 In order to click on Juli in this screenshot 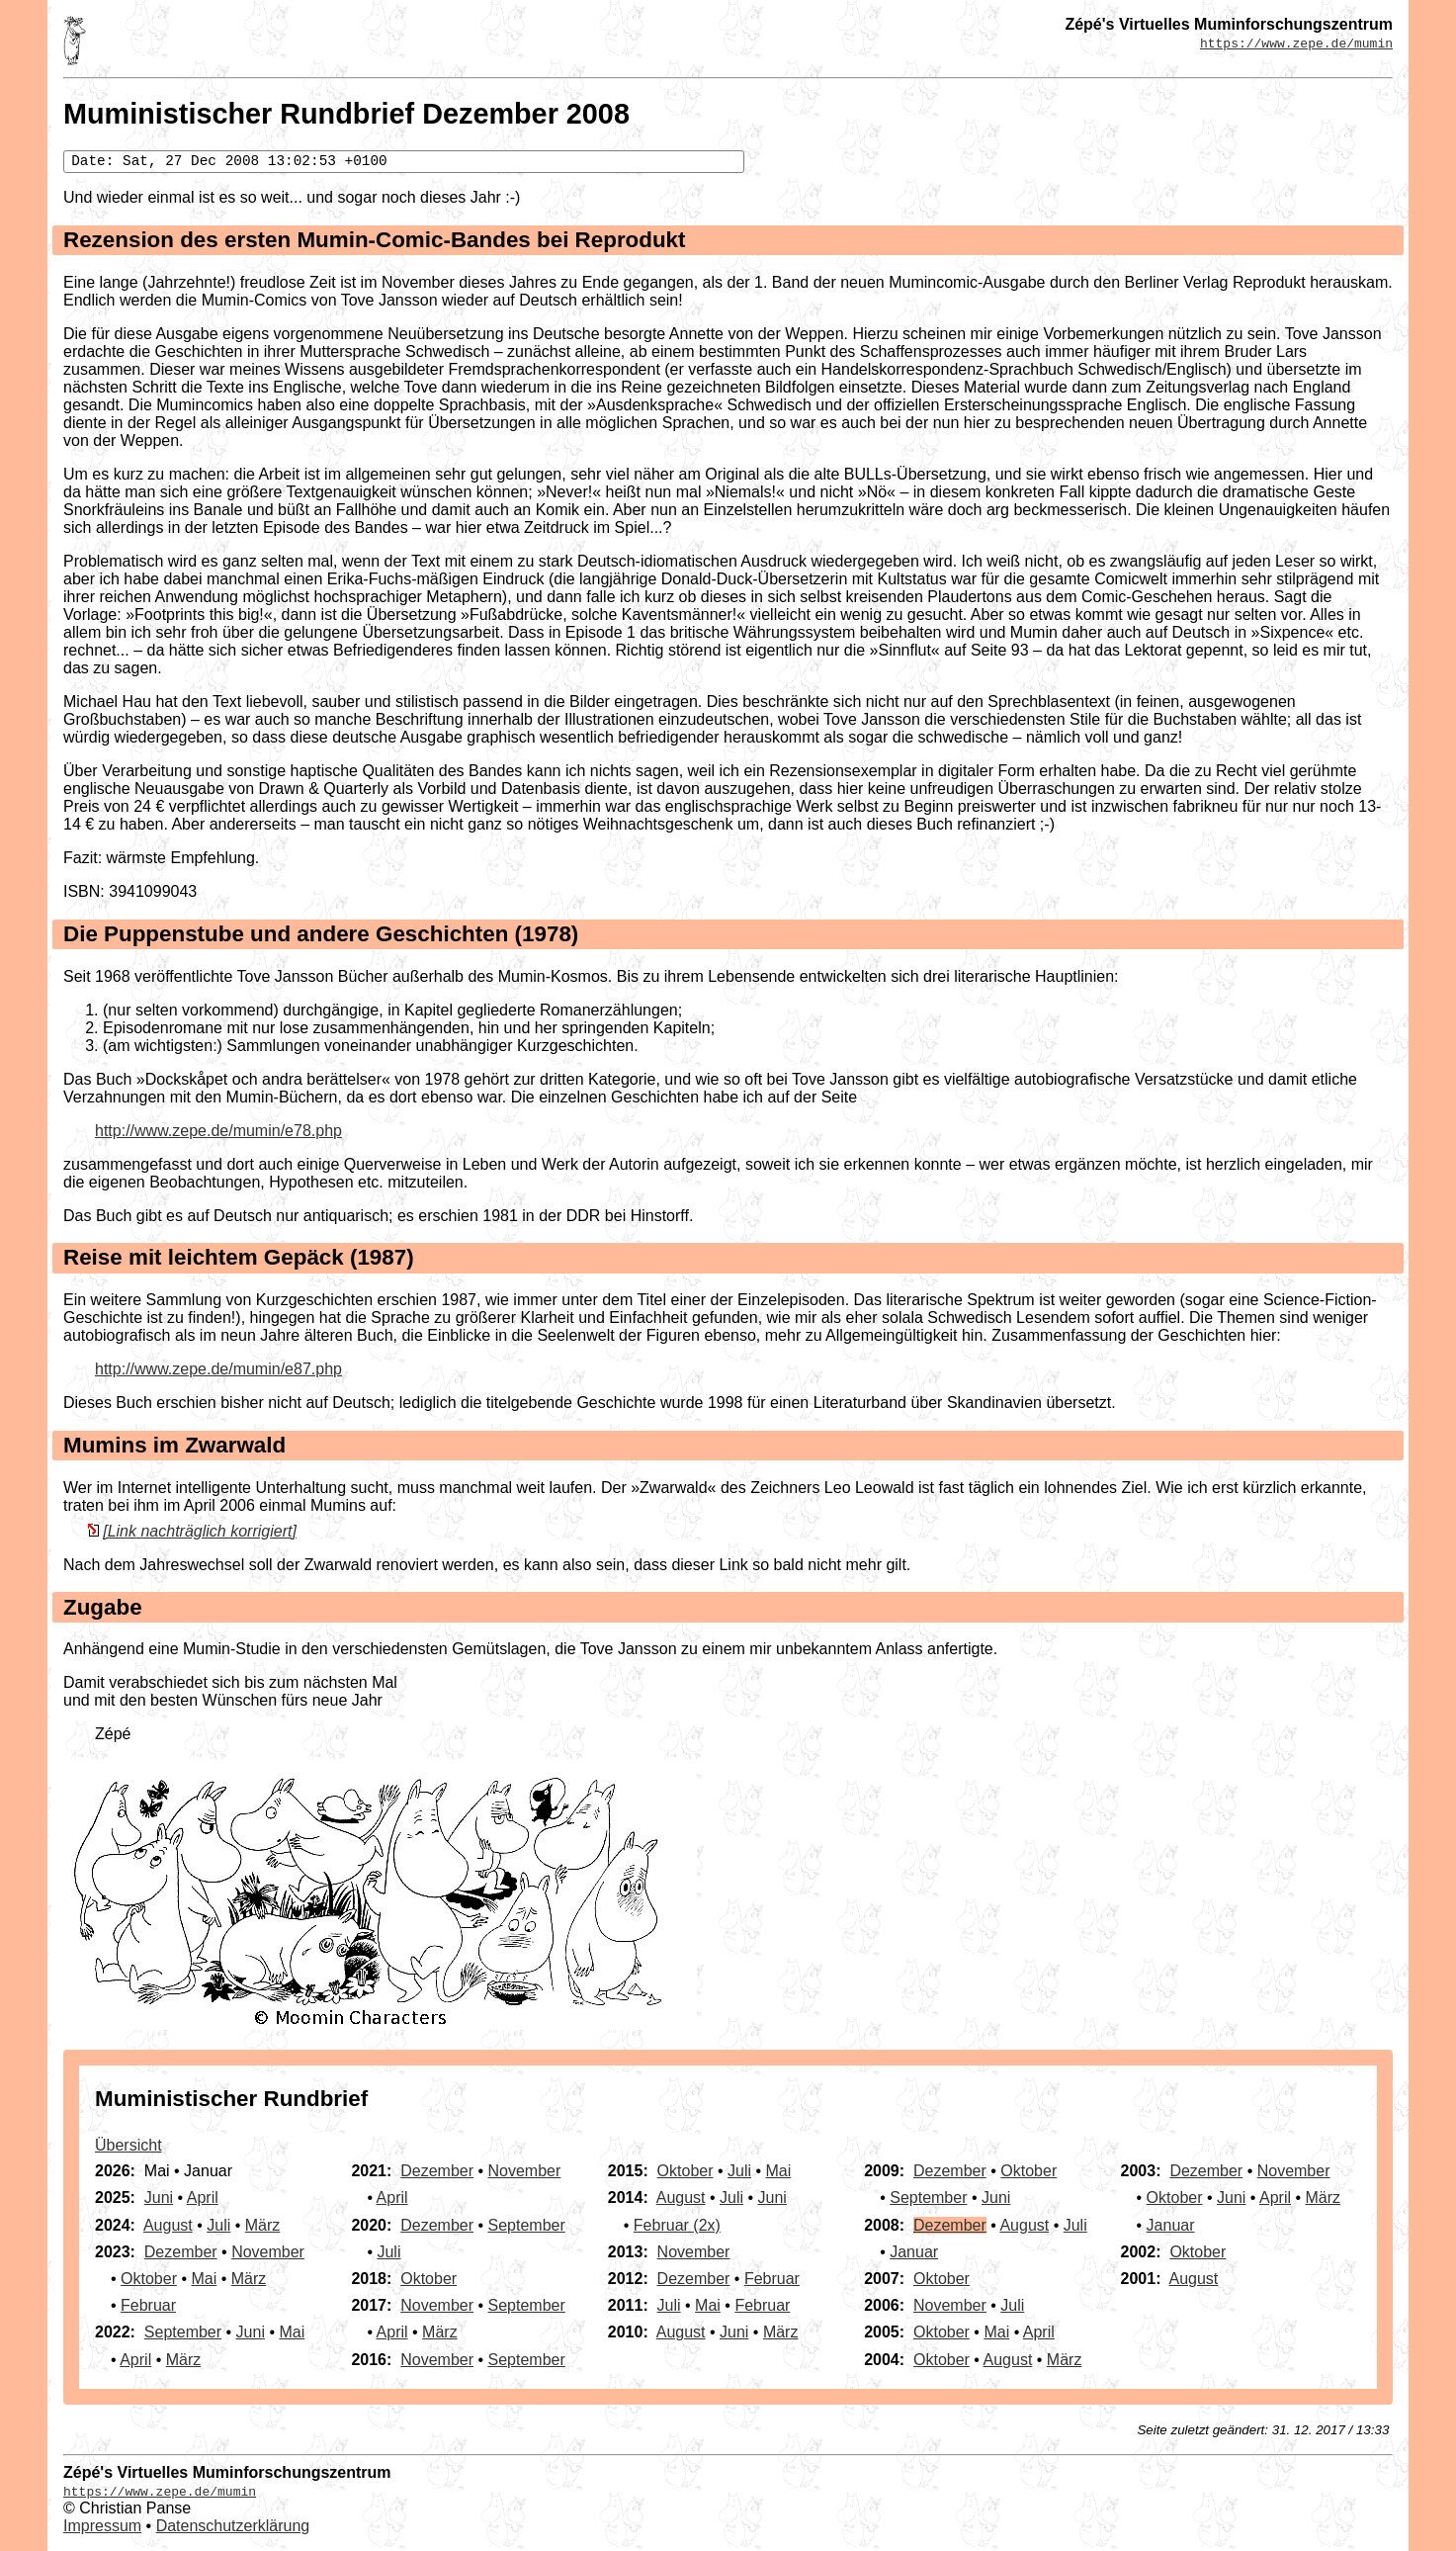, I will do `click(218, 2225)`.